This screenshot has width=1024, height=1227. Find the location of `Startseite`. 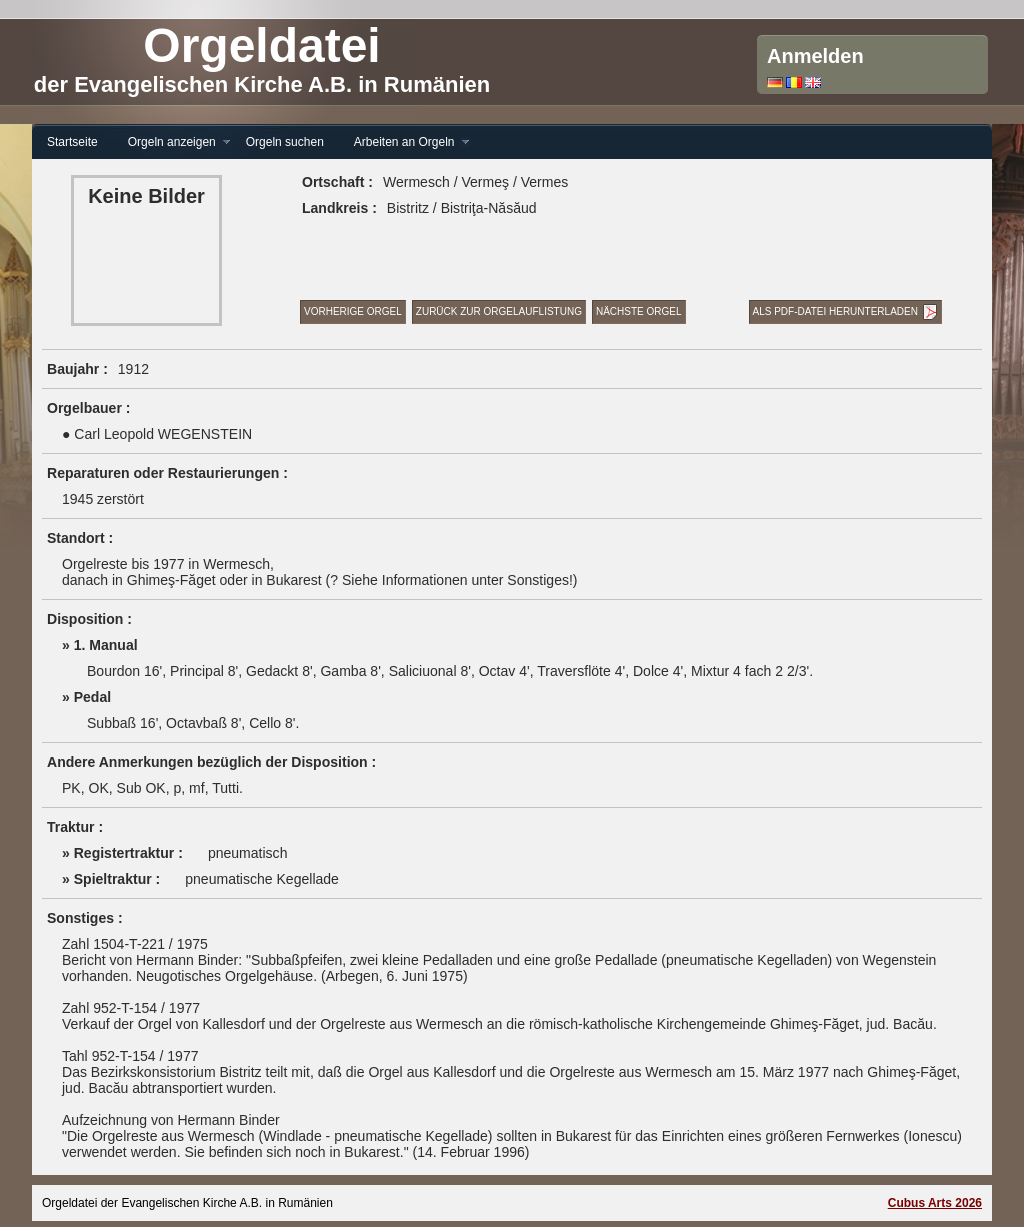

Startseite is located at coordinates (72, 142).